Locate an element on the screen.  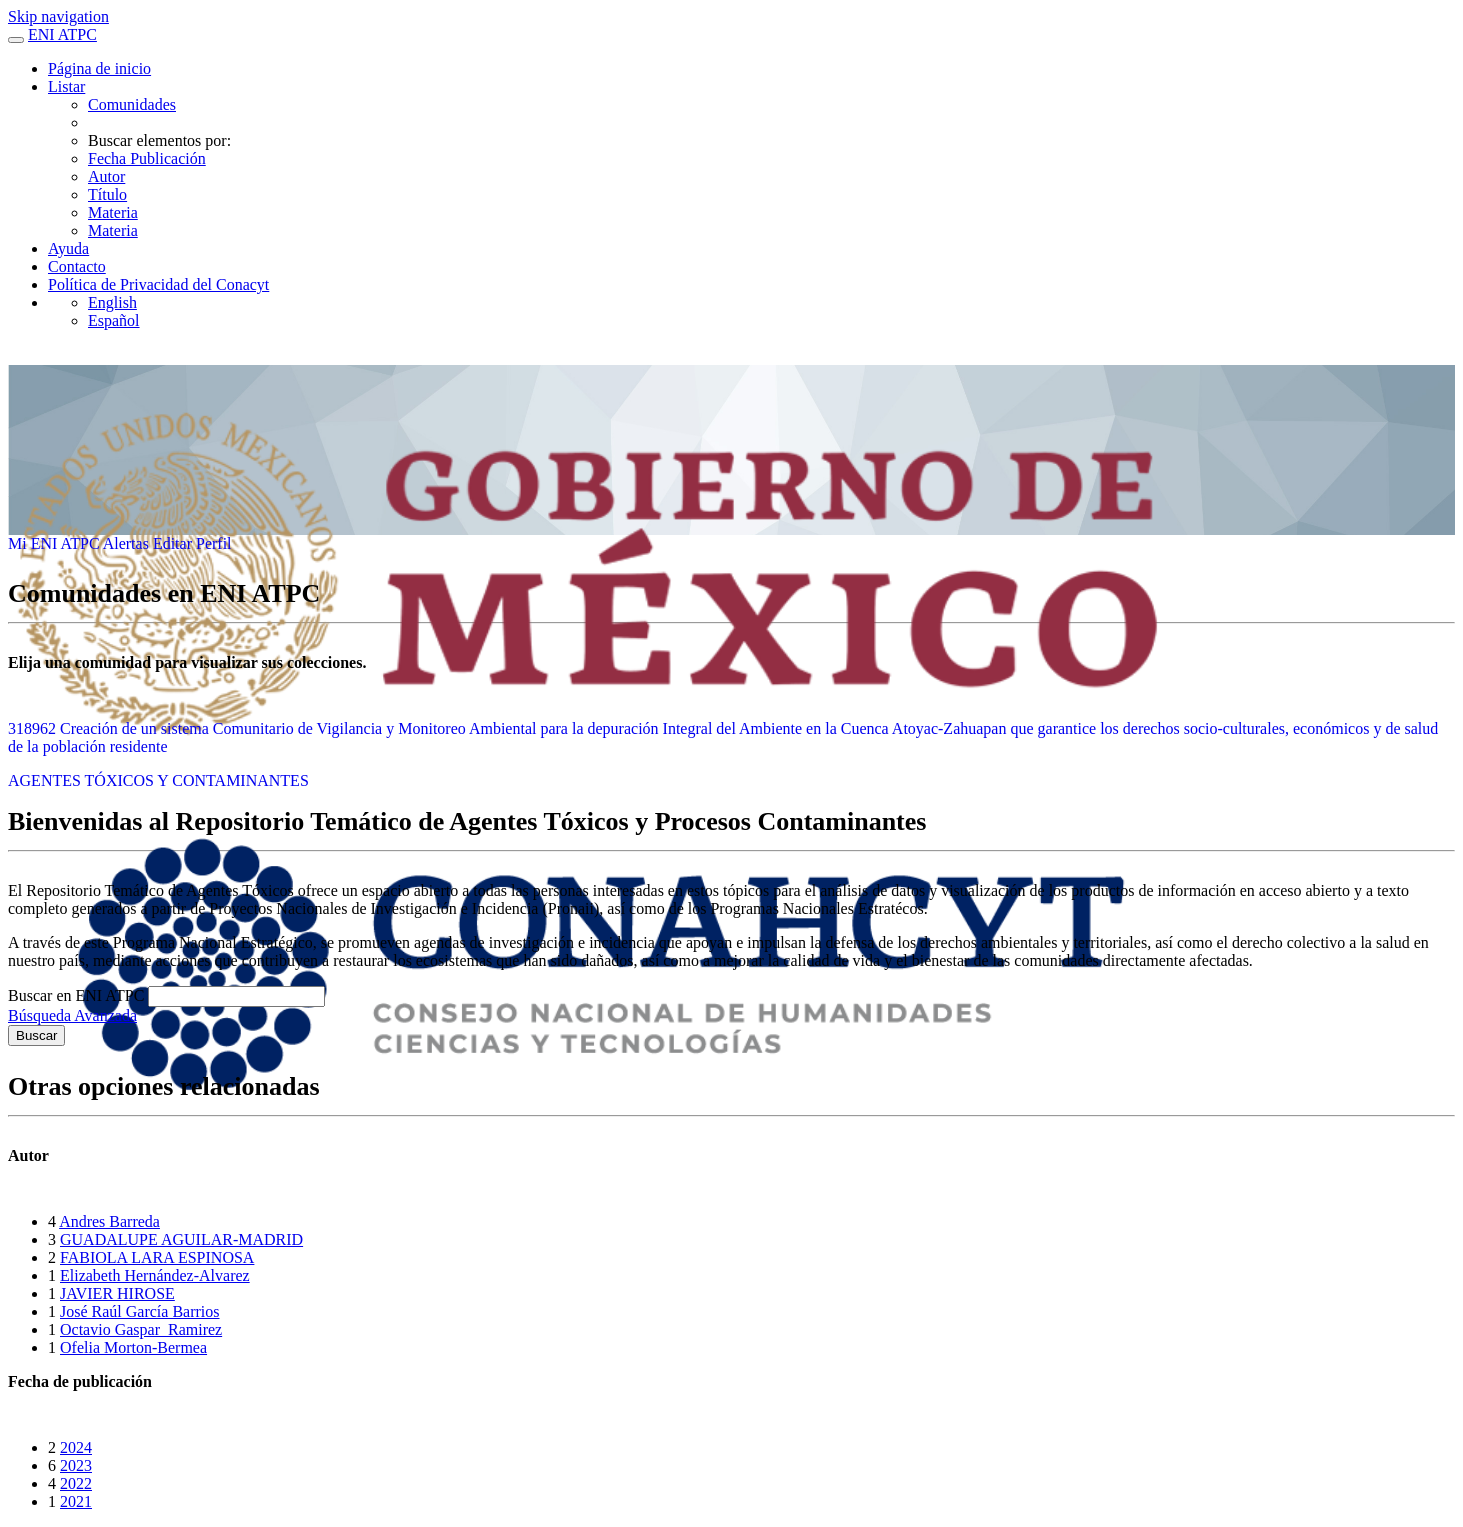
FABIOLA LARA ESPINOSA is located at coordinates (157, 1257).